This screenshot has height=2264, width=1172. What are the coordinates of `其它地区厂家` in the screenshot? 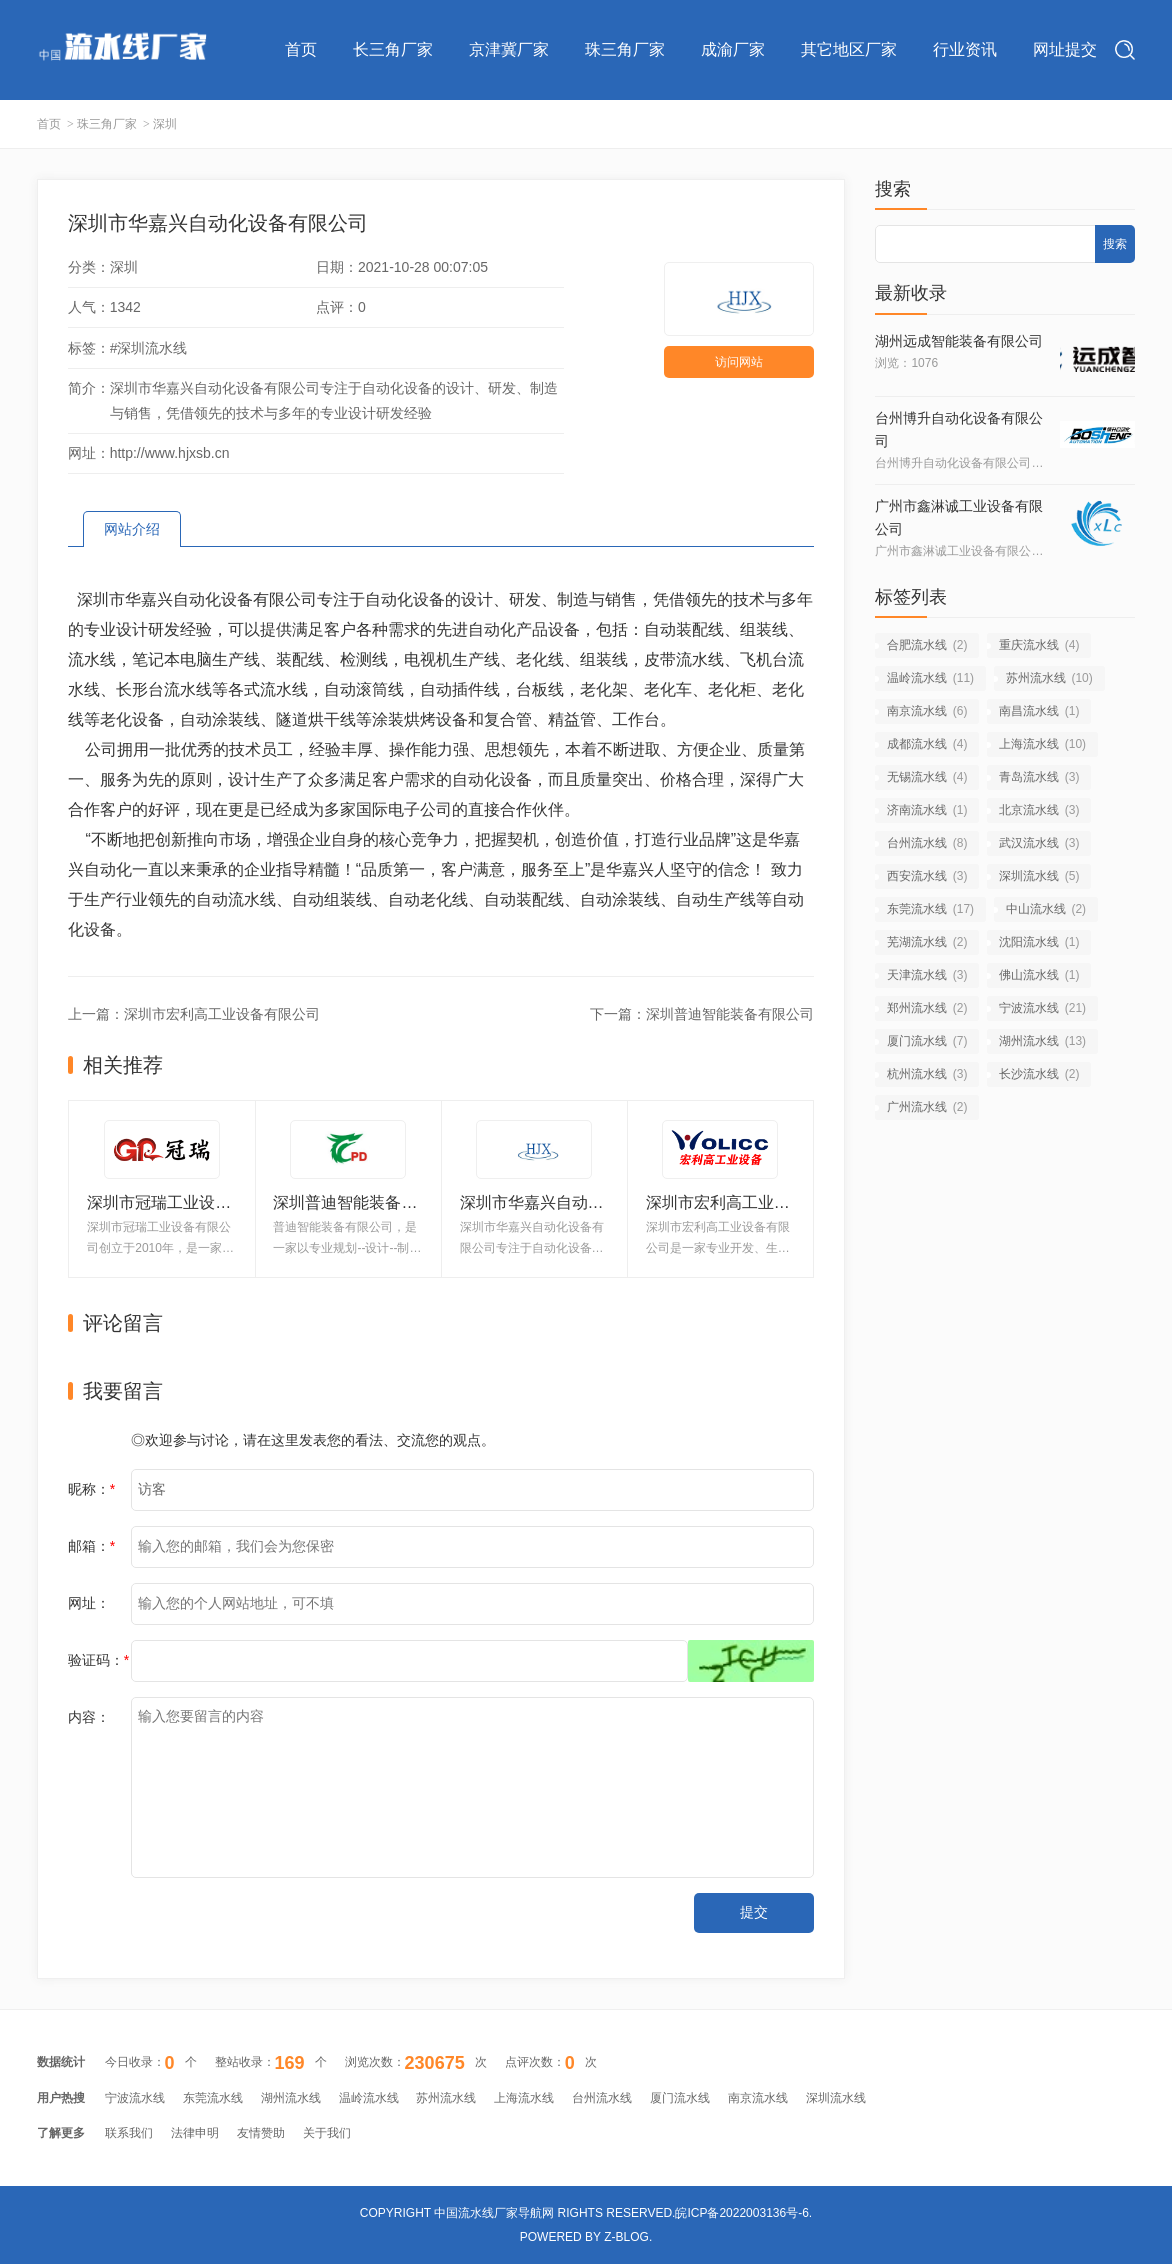 It's located at (849, 49).